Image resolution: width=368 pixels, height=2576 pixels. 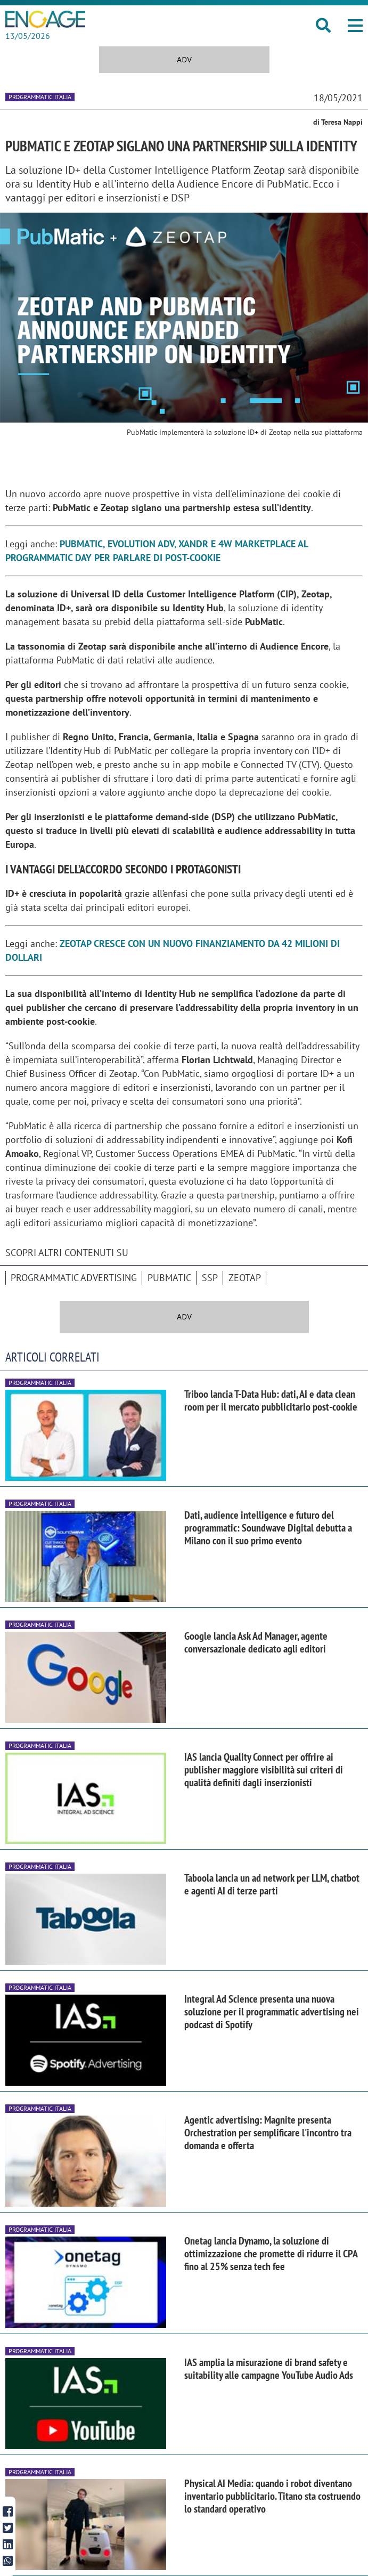 I want to click on Programmatic Italia, so click(x=40, y=97).